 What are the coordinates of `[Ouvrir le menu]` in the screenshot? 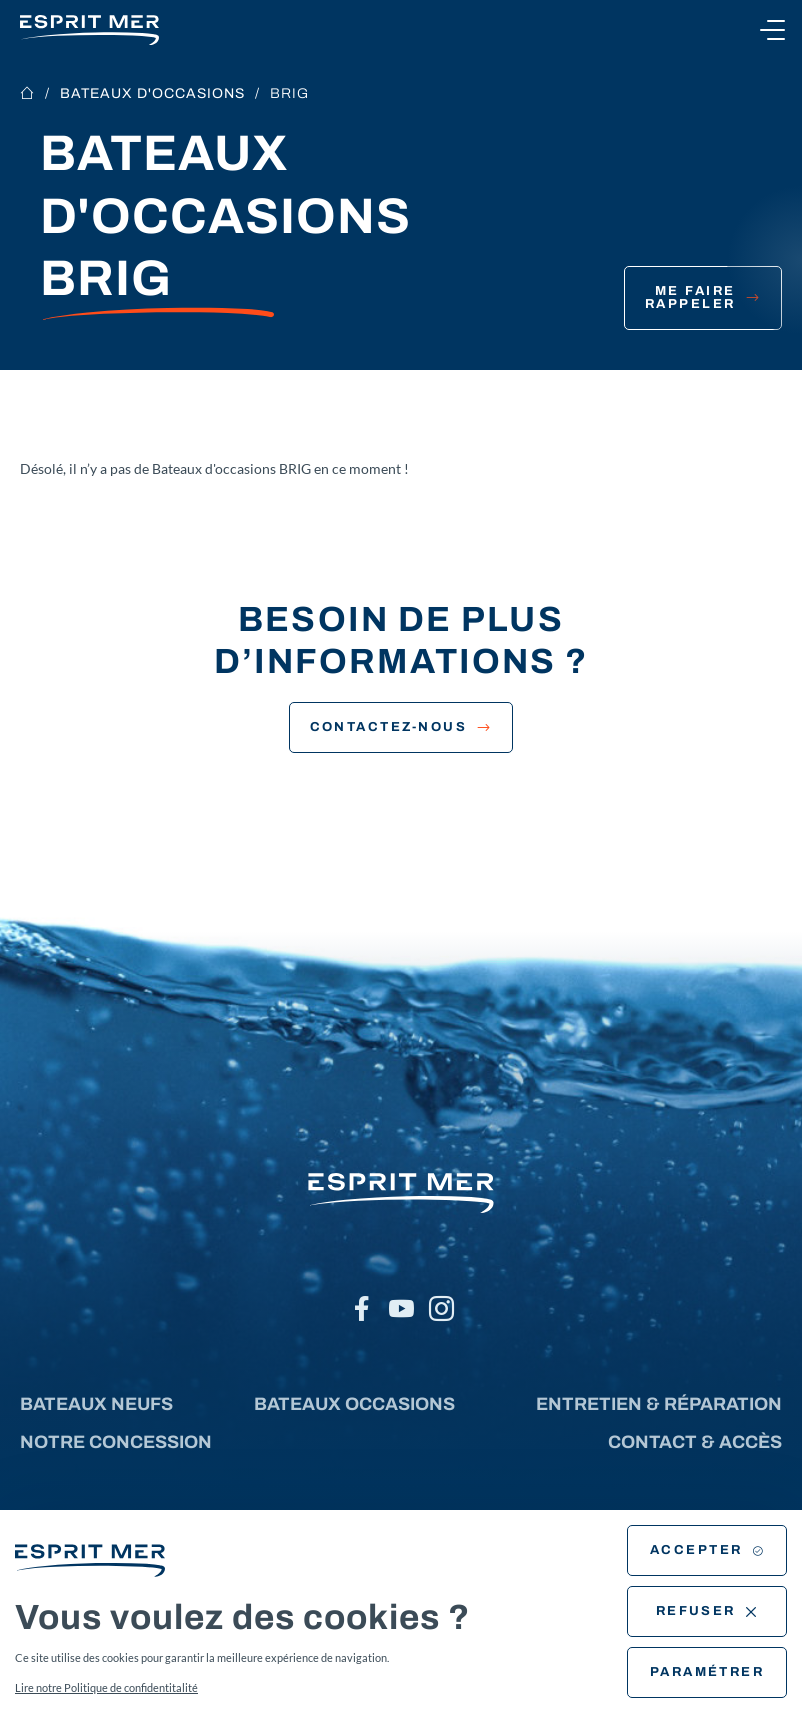 It's located at (772, 30).